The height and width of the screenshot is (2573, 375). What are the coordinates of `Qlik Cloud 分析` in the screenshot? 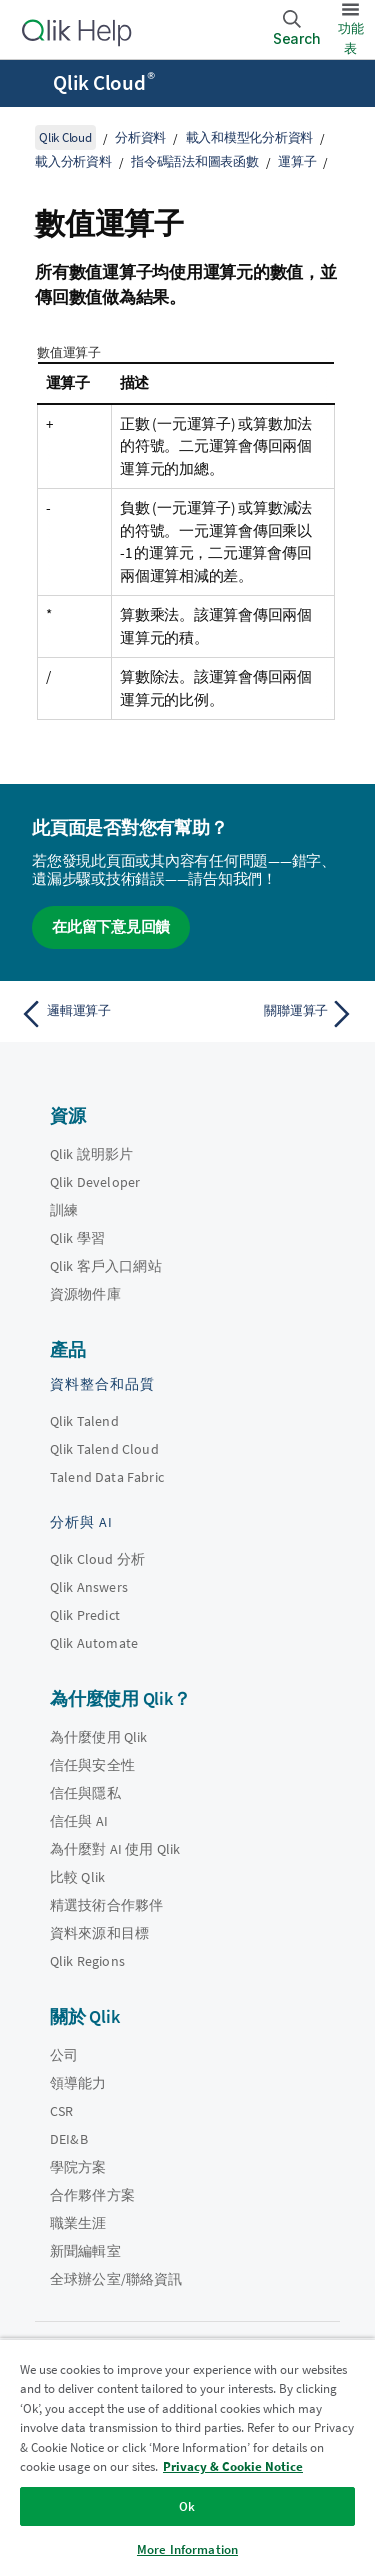 It's located at (97, 1559).